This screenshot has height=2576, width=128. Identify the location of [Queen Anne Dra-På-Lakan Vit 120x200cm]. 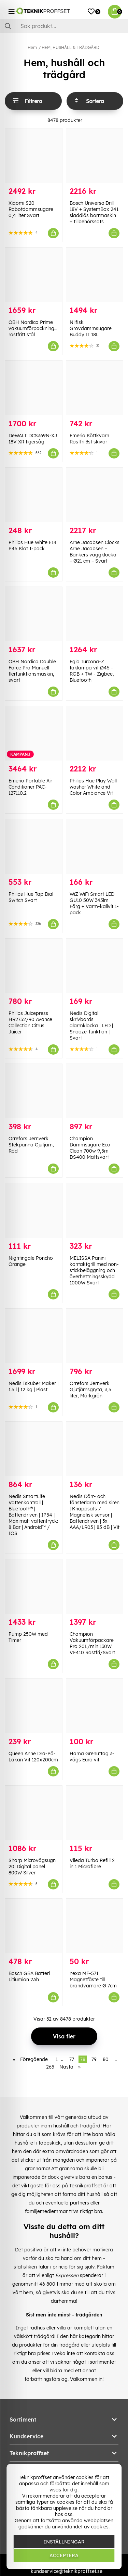
(33, 1706).